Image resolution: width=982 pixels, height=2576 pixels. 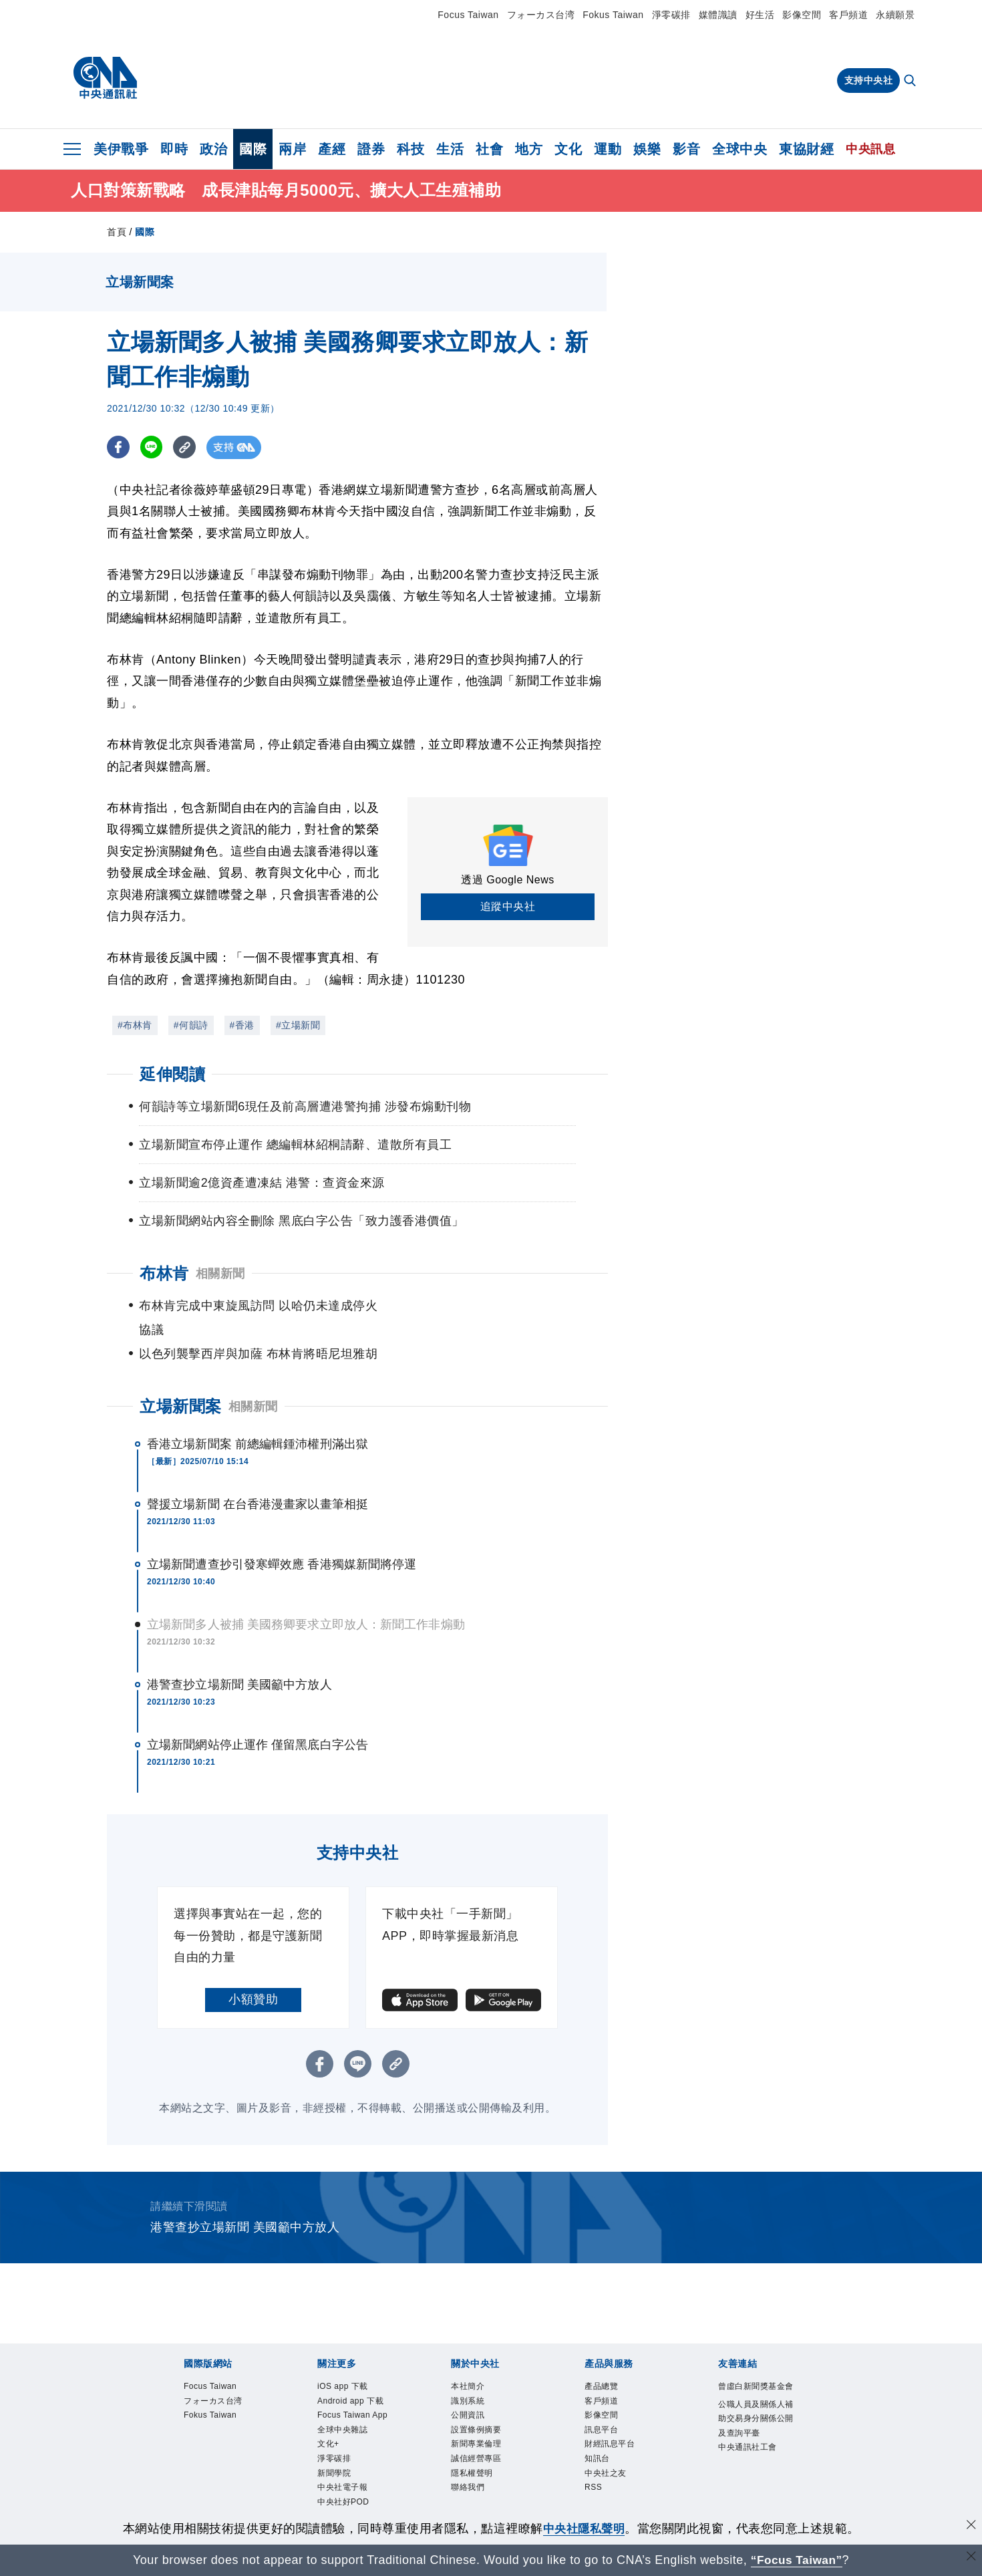 I want to click on 社會, so click(x=489, y=149).